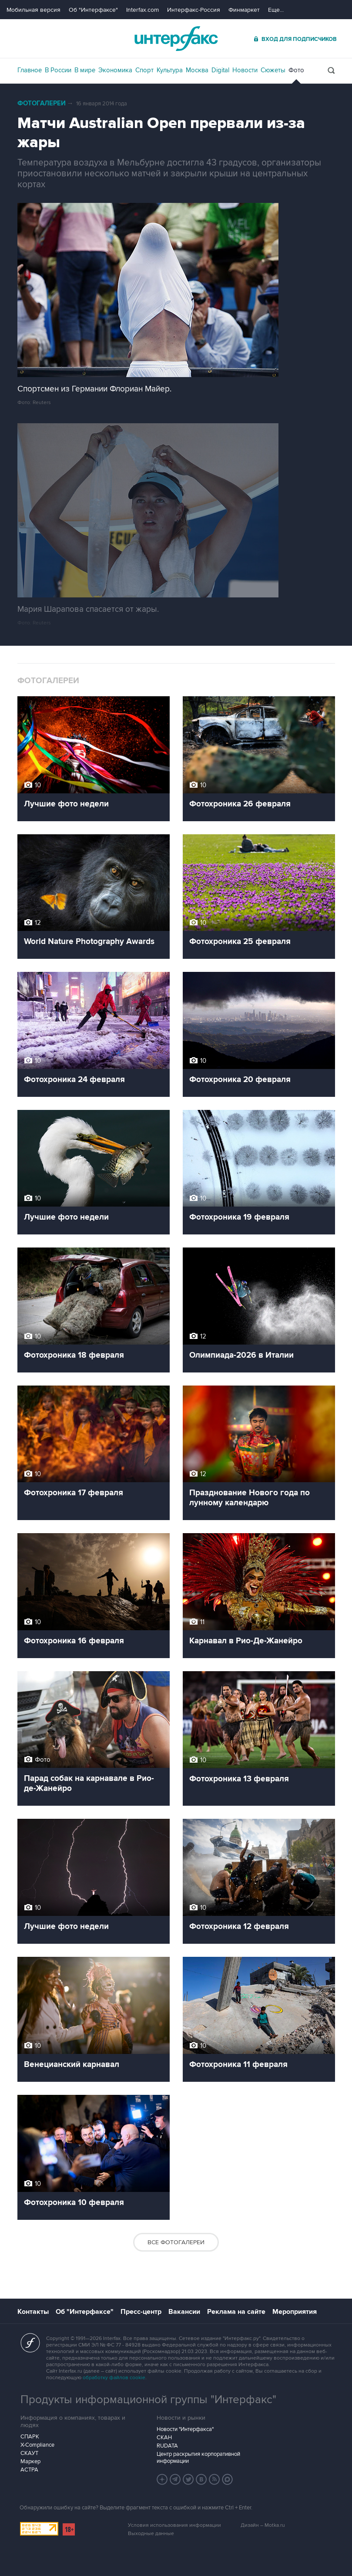 This screenshot has width=352, height=2576. I want to click on Продукты информационной группы "Интерфакс", so click(148, 2400).